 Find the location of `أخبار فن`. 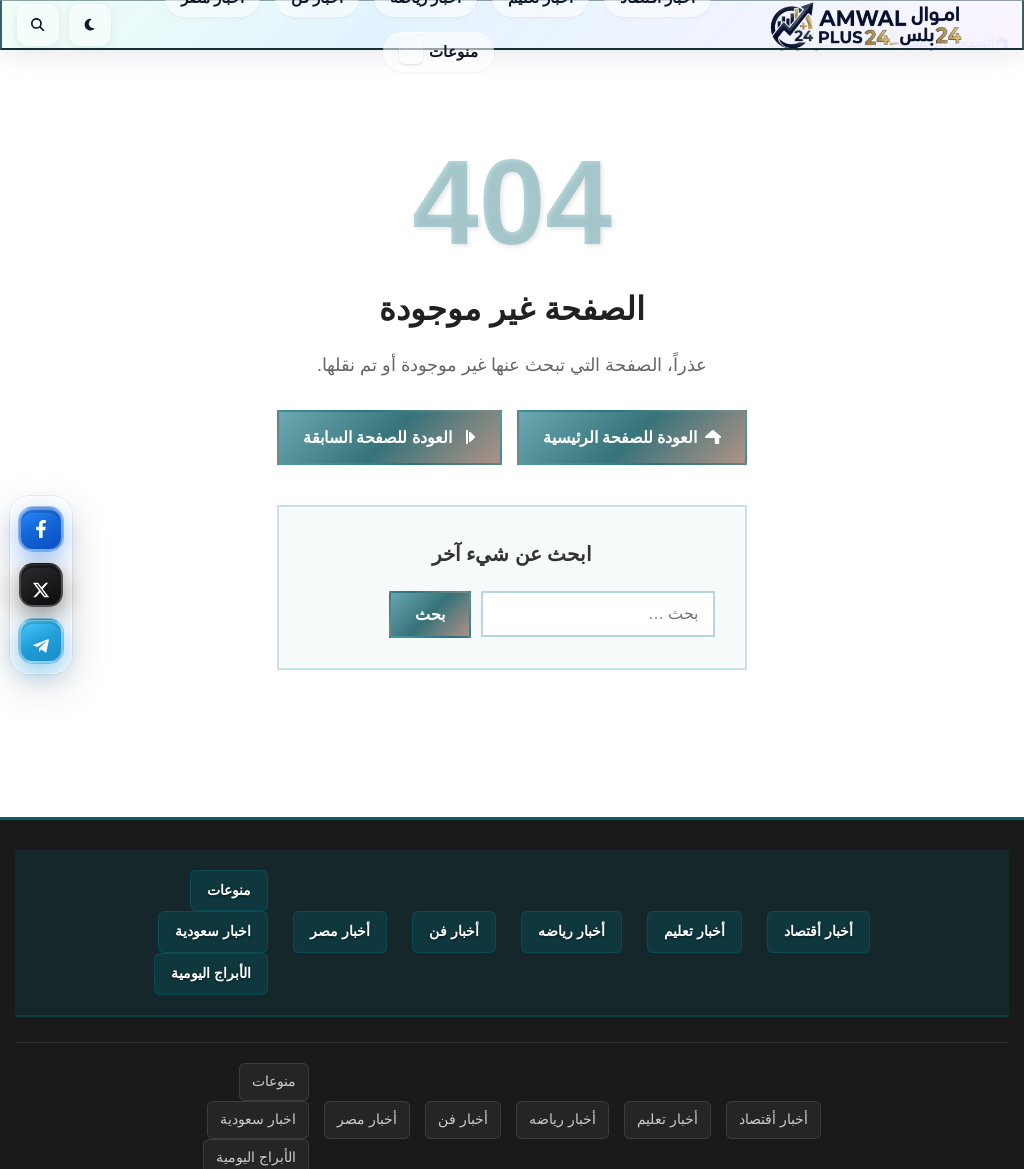

أخبار فن is located at coordinates (454, 931).